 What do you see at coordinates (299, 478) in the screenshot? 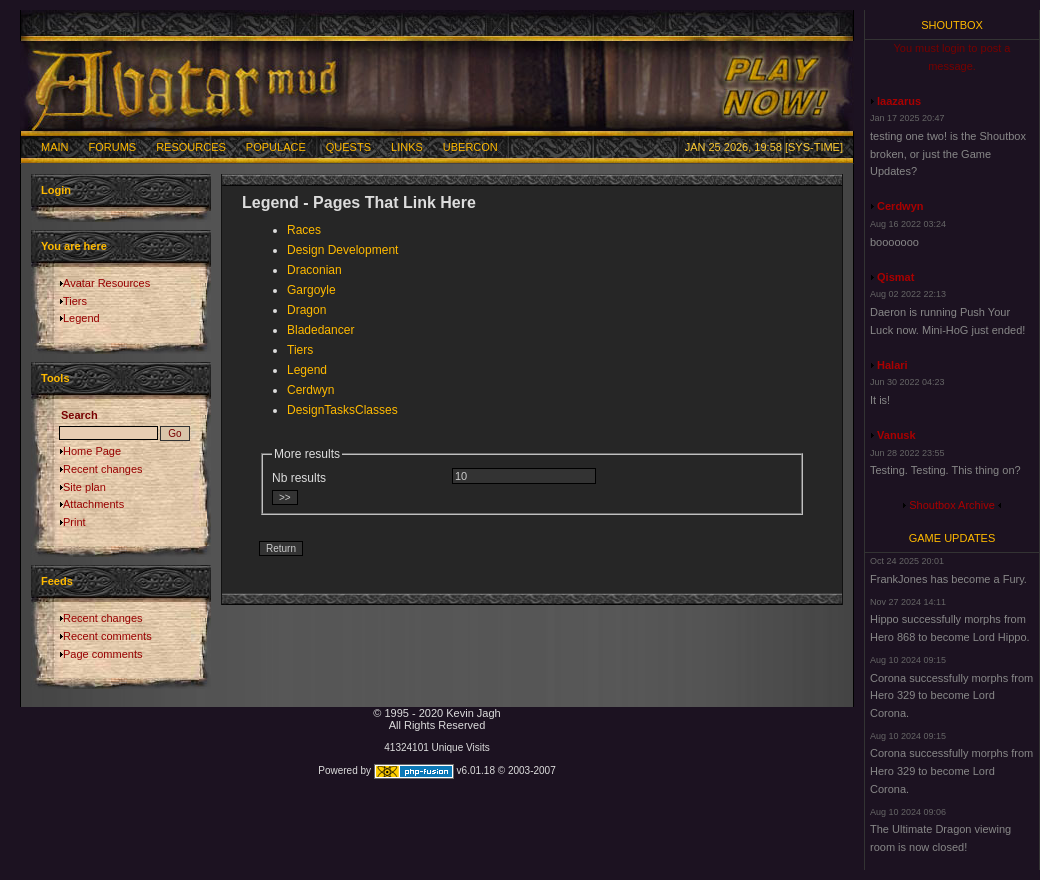
I see `Nb results` at bounding box center [299, 478].